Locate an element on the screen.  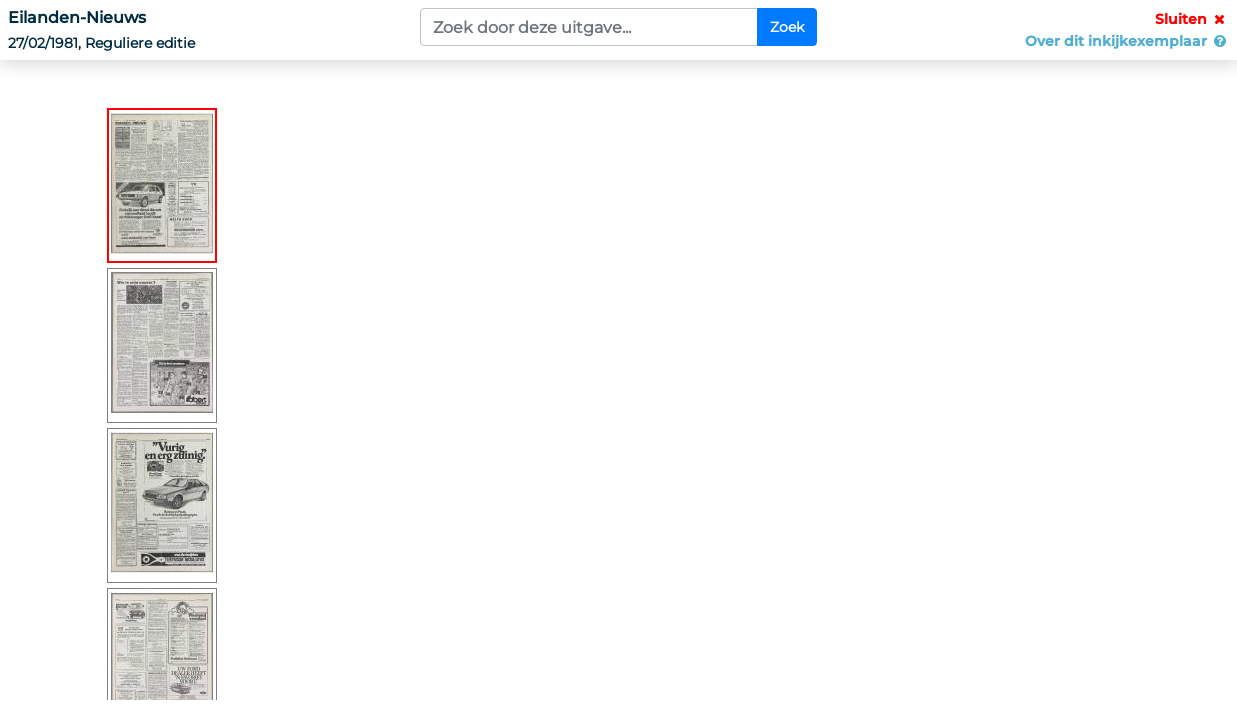
Over dit inkijkexemplaar [button] is located at coordinates (1127, 41).